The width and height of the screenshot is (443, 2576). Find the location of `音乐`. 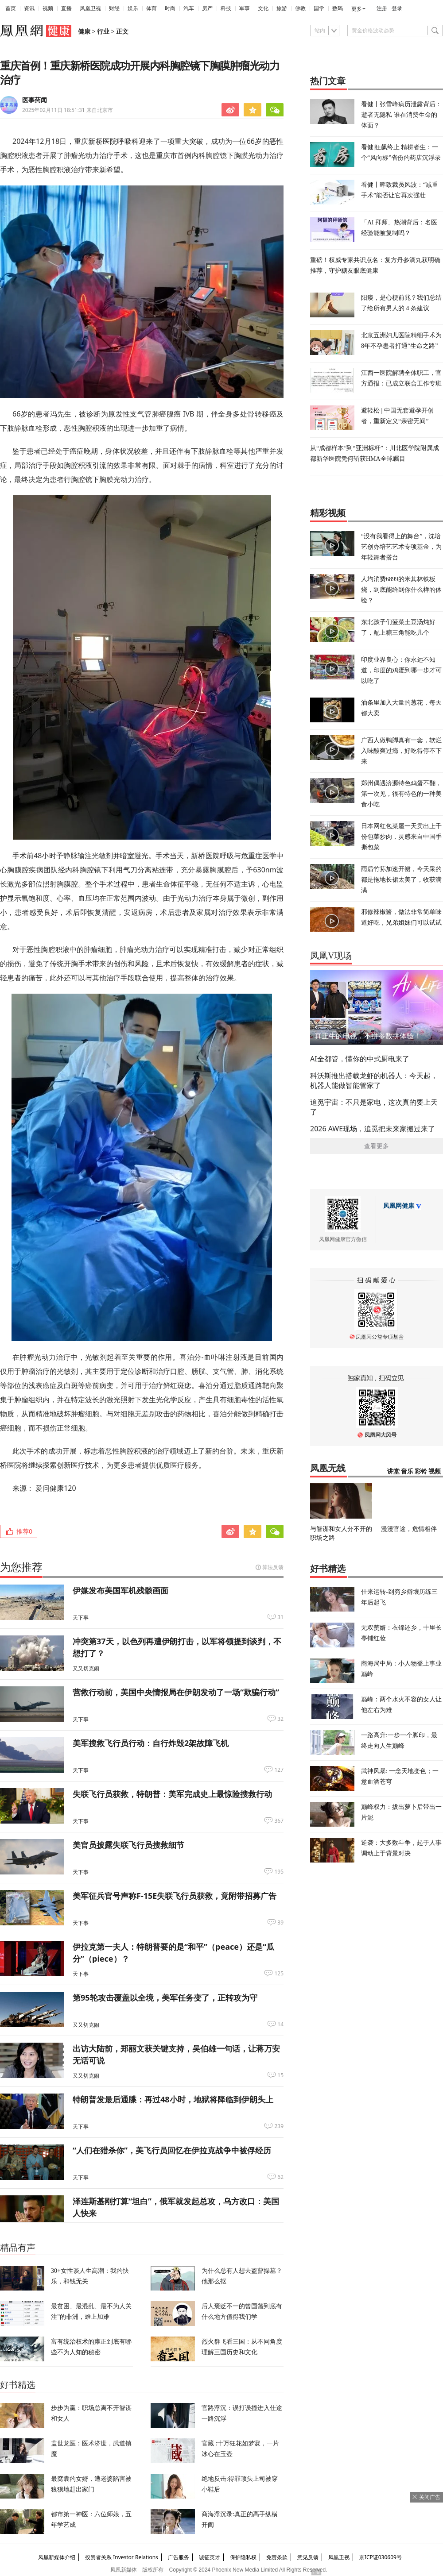

音乐 is located at coordinates (407, 1471).